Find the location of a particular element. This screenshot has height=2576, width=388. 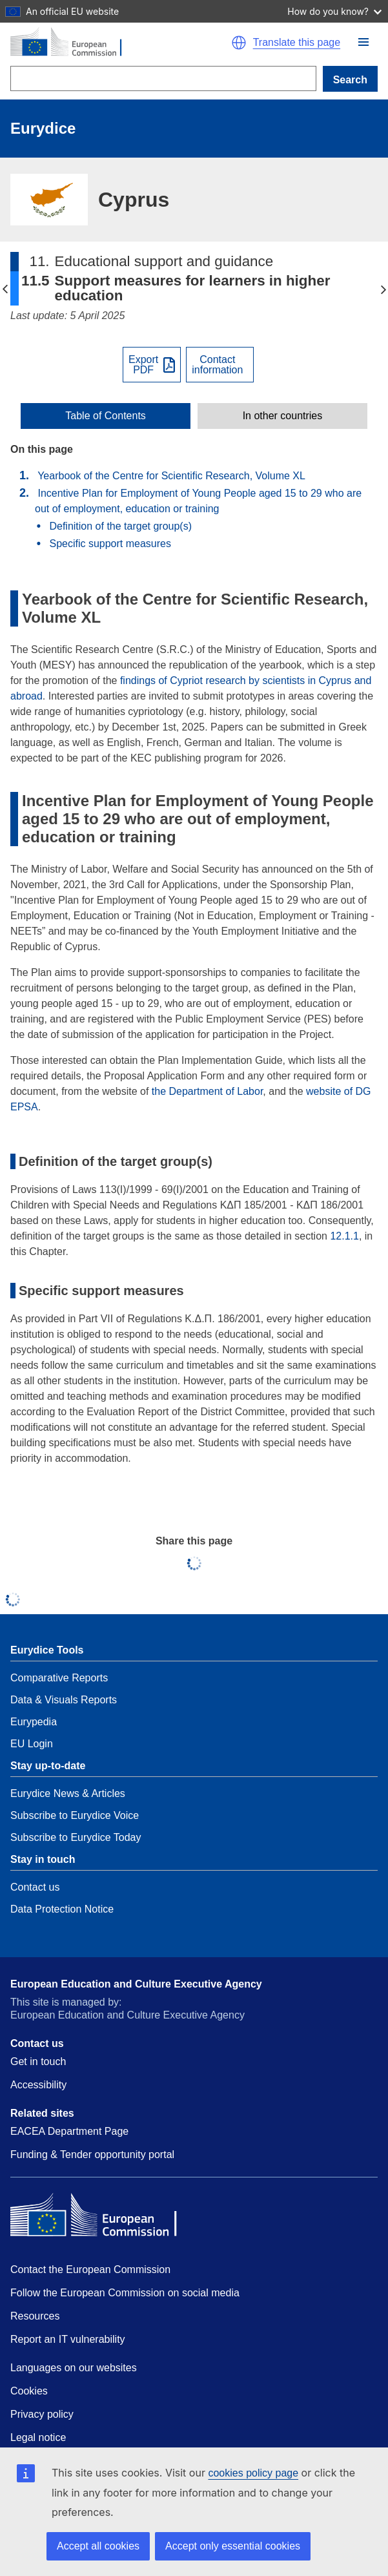

Report an IT vulnerability is located at coordinates (67, 2339).